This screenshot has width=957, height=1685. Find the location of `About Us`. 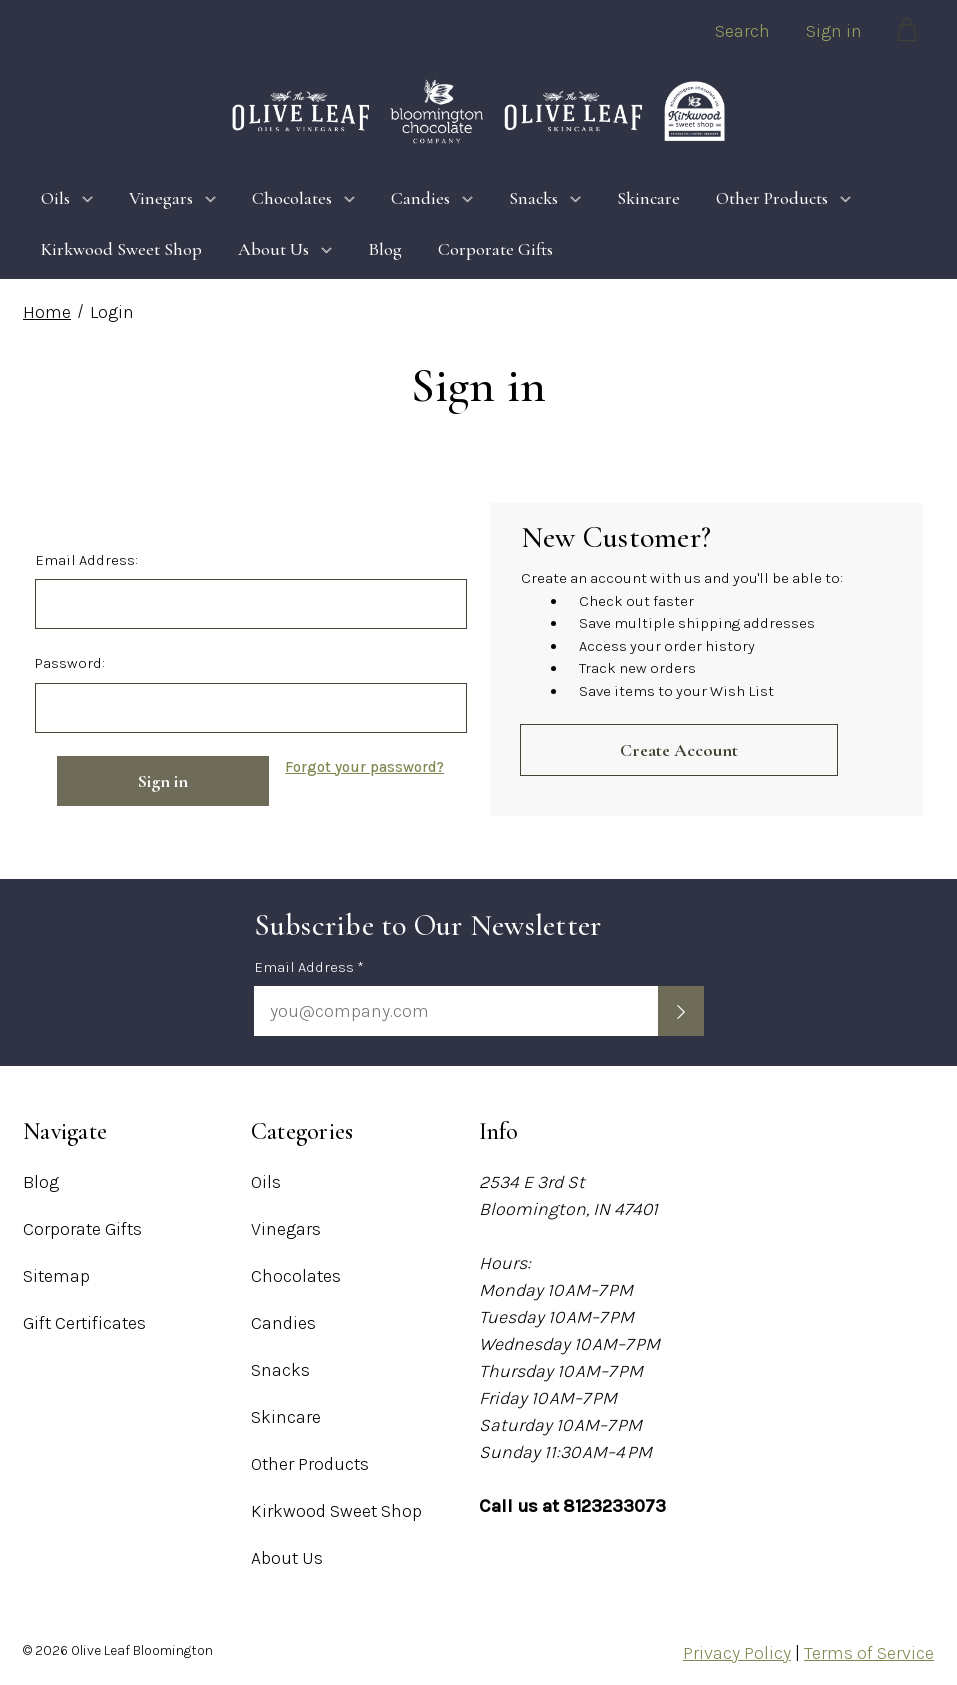

About Us is located at coordinates (285, 249).